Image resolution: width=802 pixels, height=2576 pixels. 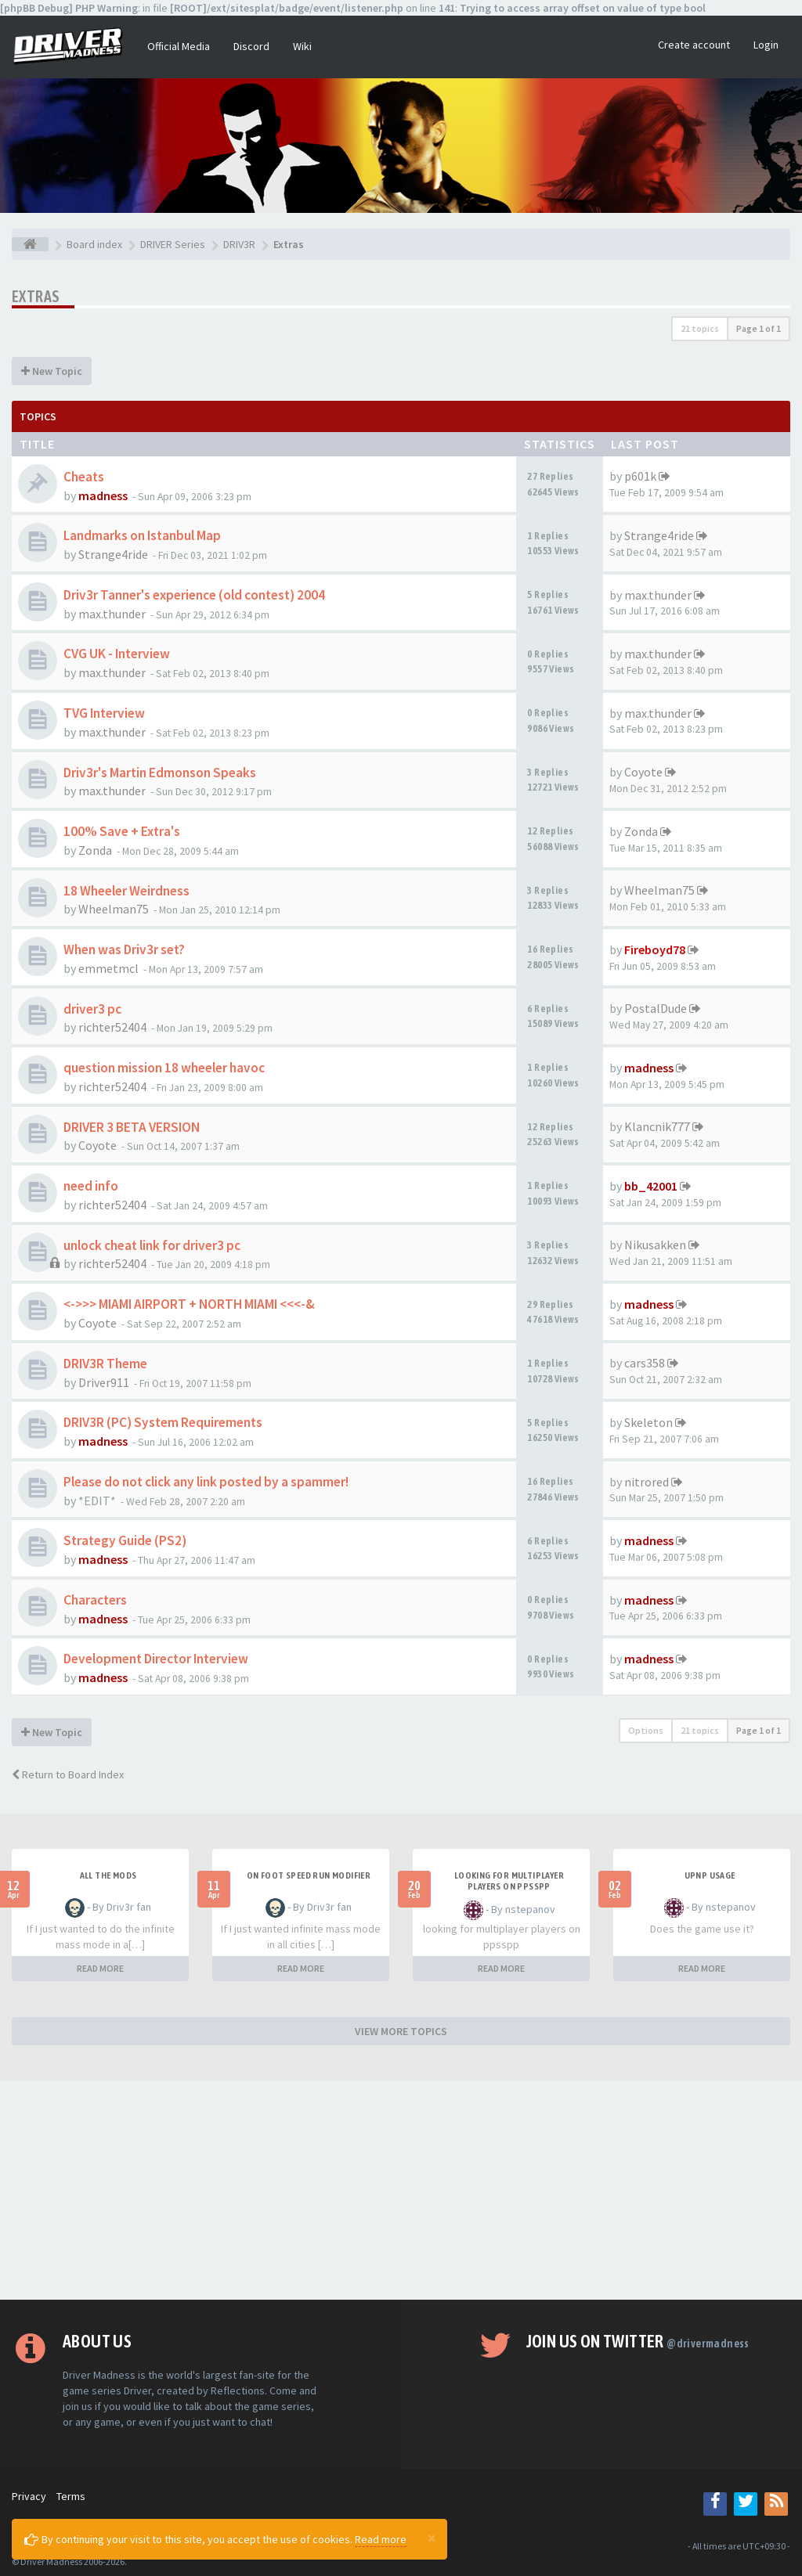 I want to click on upnp usage, so click(x=710, y=1875).